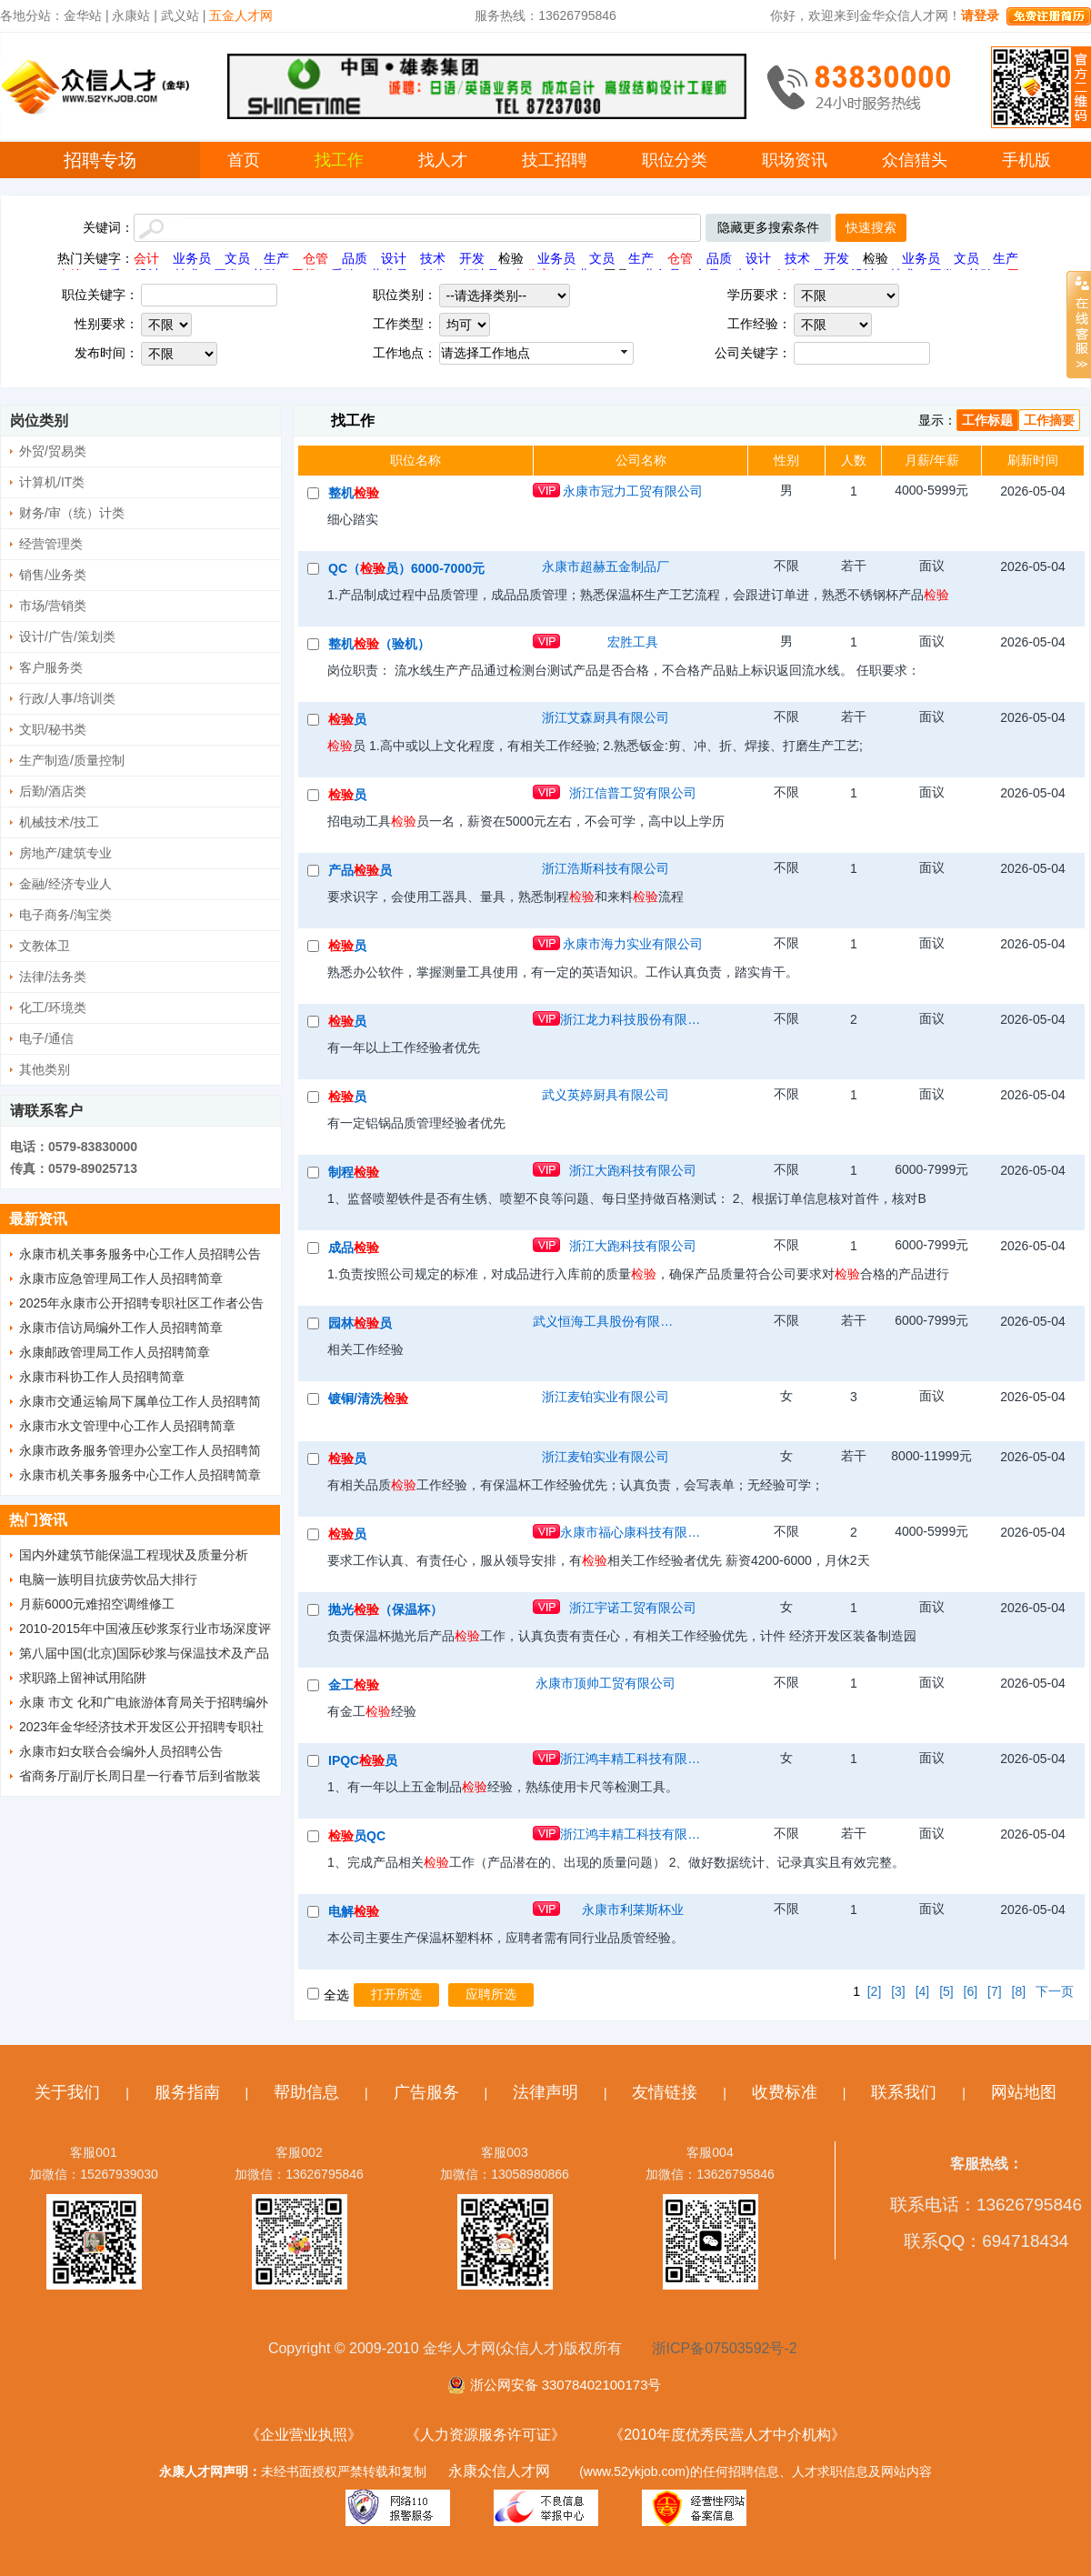  Describe the element at coordinates (353, 1685) in the screenshot. I see `金工` at that location.